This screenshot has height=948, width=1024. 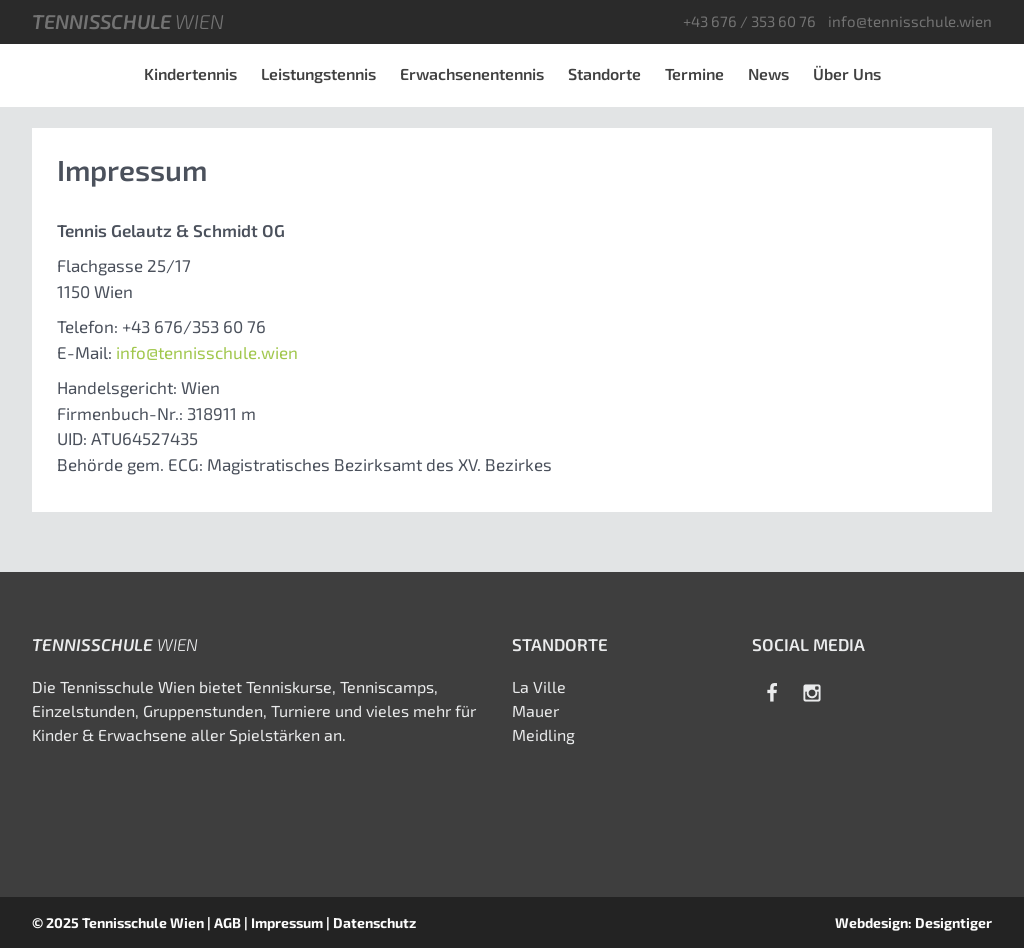 I want to click on Über Uns, so click(x=847, y=73).